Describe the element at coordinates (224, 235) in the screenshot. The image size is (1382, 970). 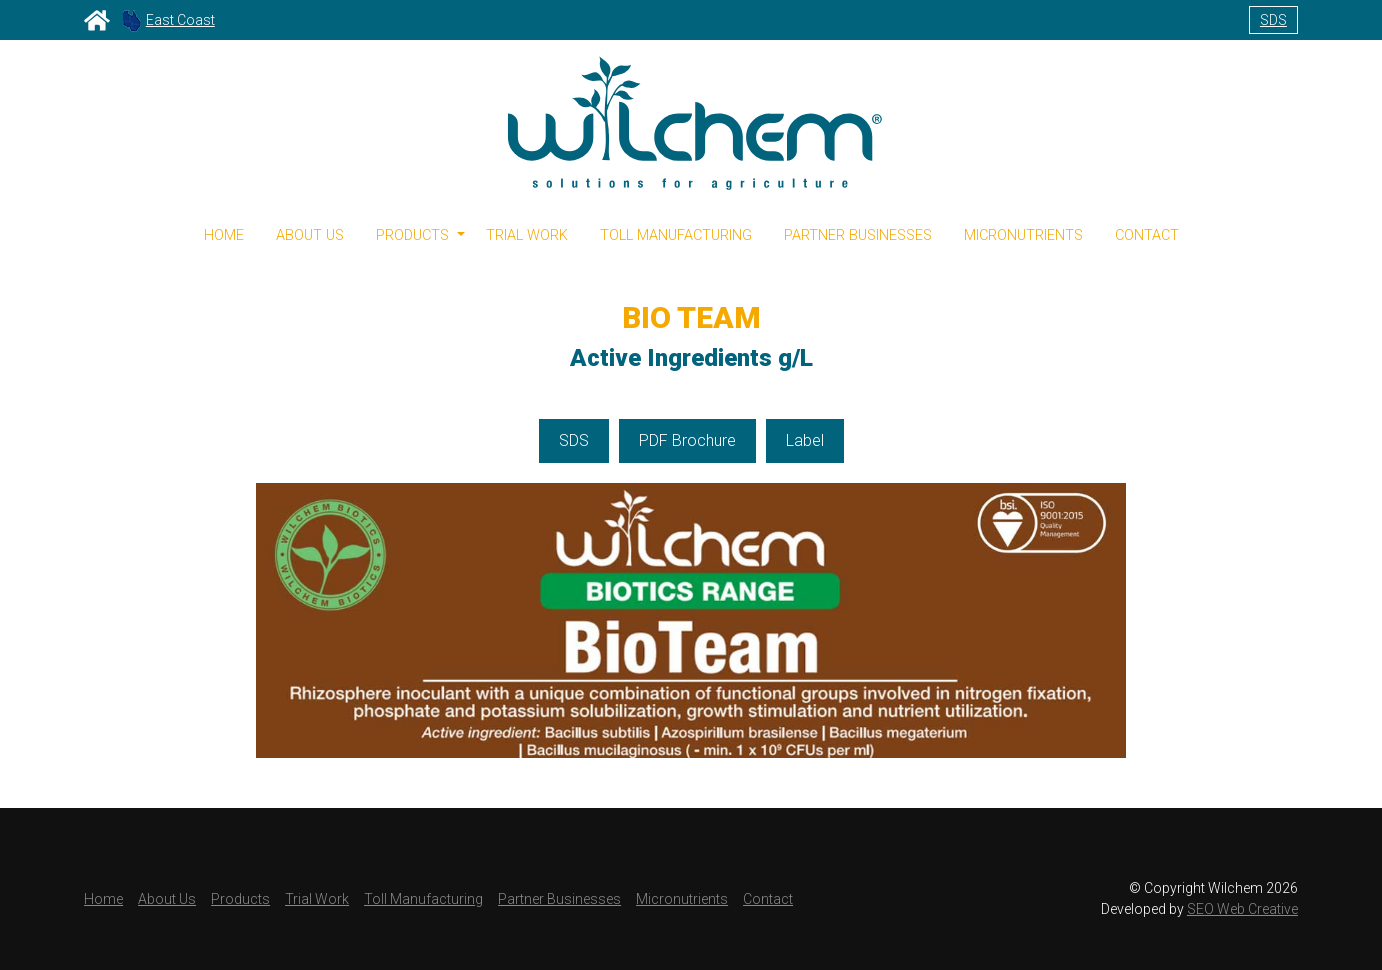
I see `Home` at that location.